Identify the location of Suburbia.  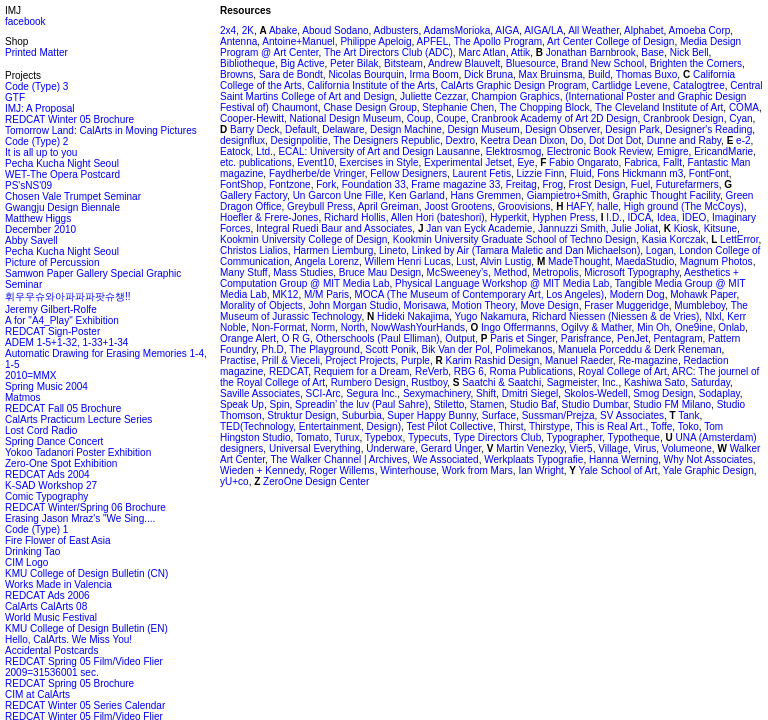
(362, 415).